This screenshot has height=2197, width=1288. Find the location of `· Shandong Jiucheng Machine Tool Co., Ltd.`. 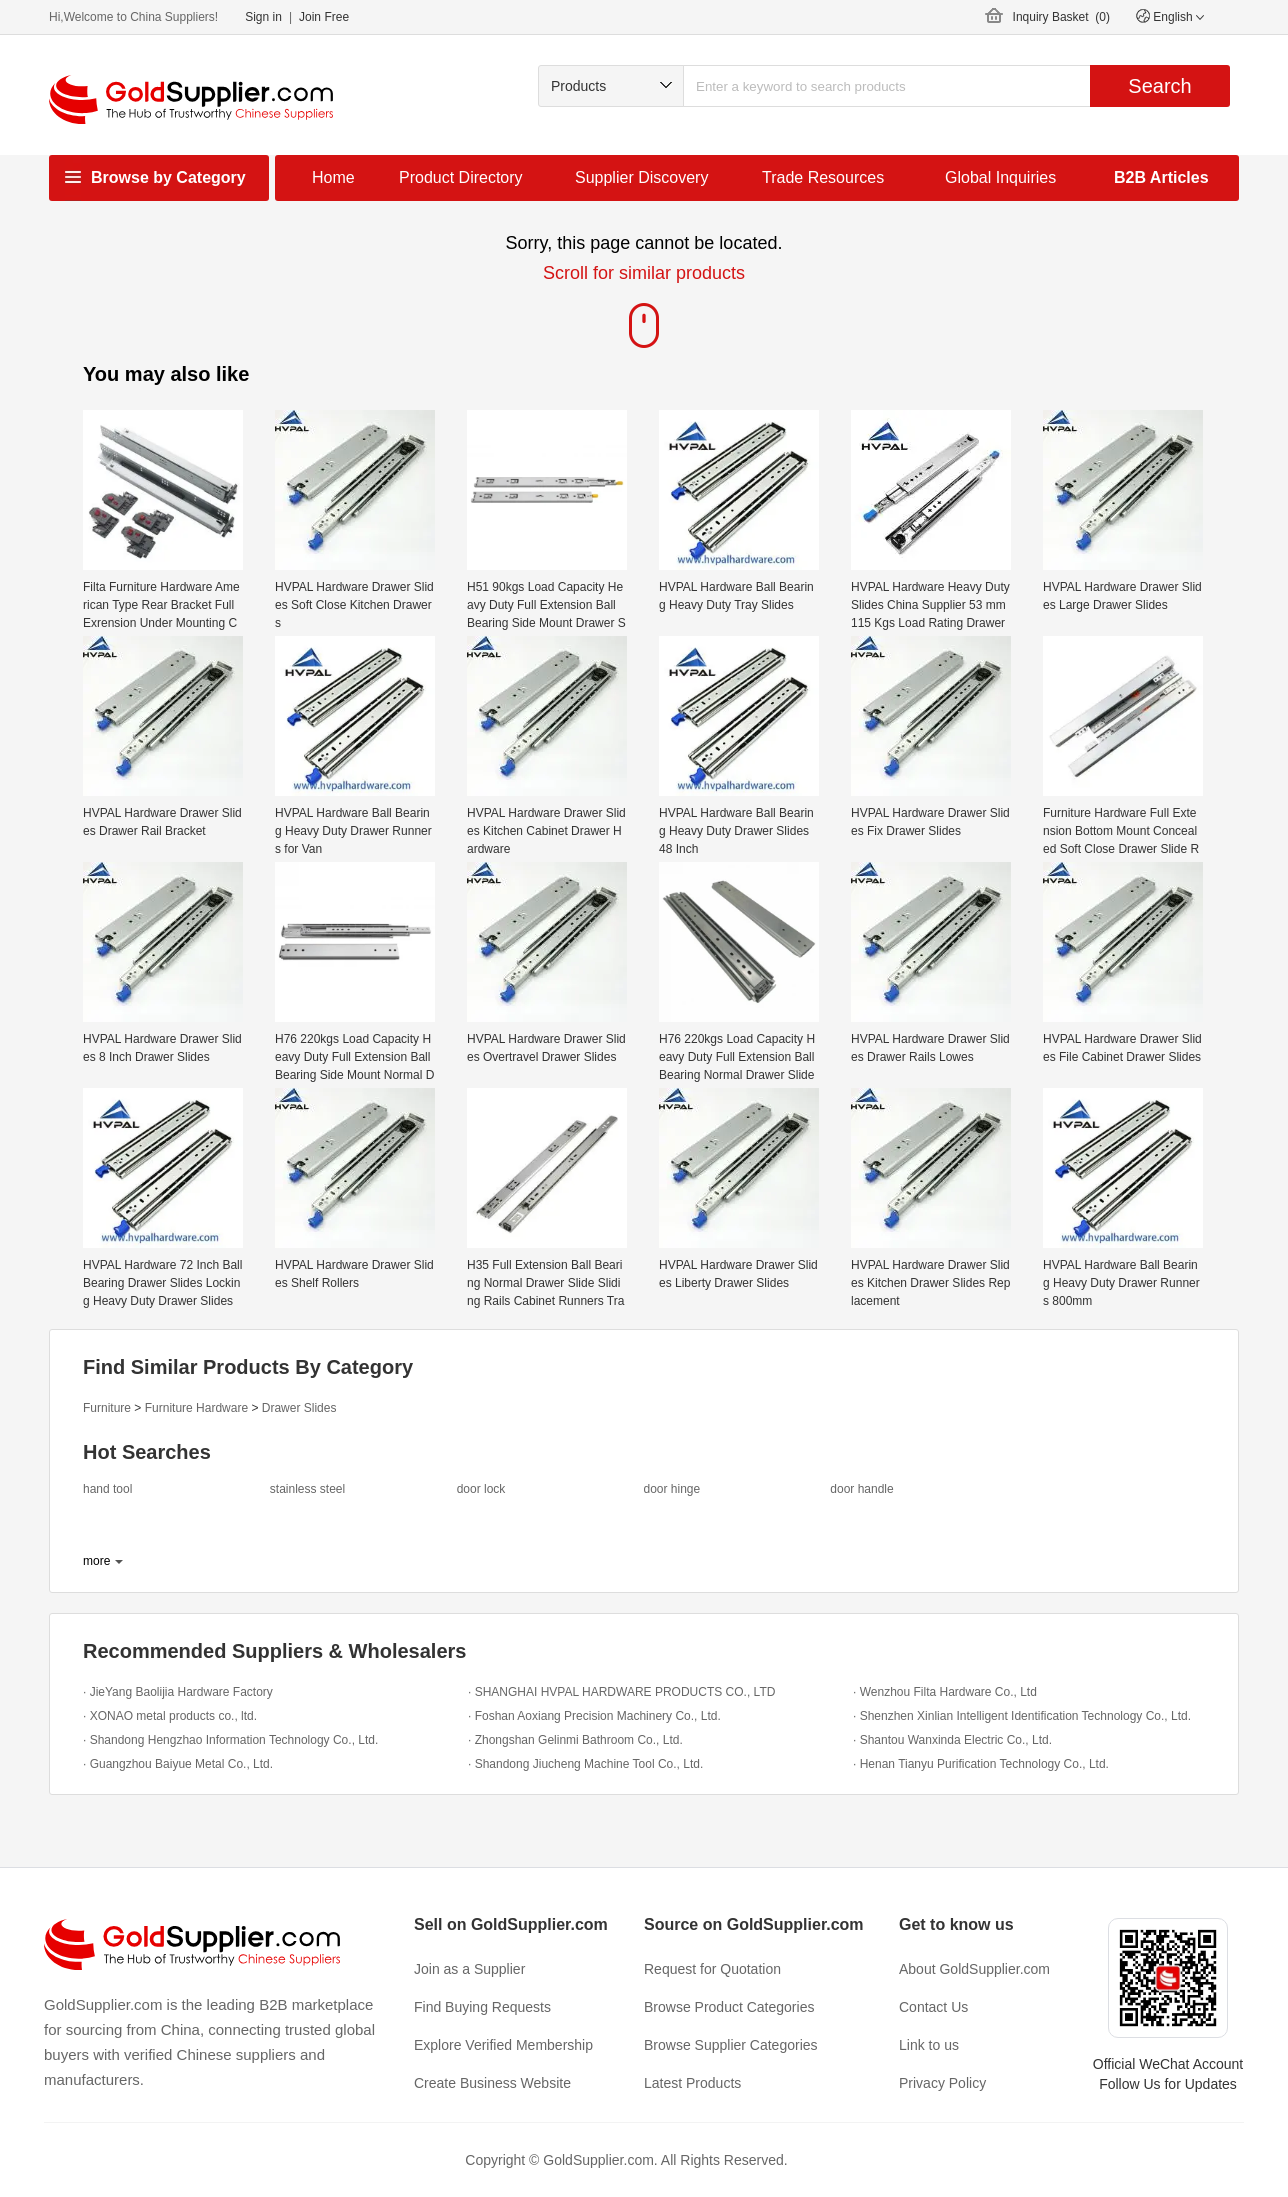

· Shandong Jiucheng Machine Tool Co., Ltd. is located at coordinates (585, 1764).